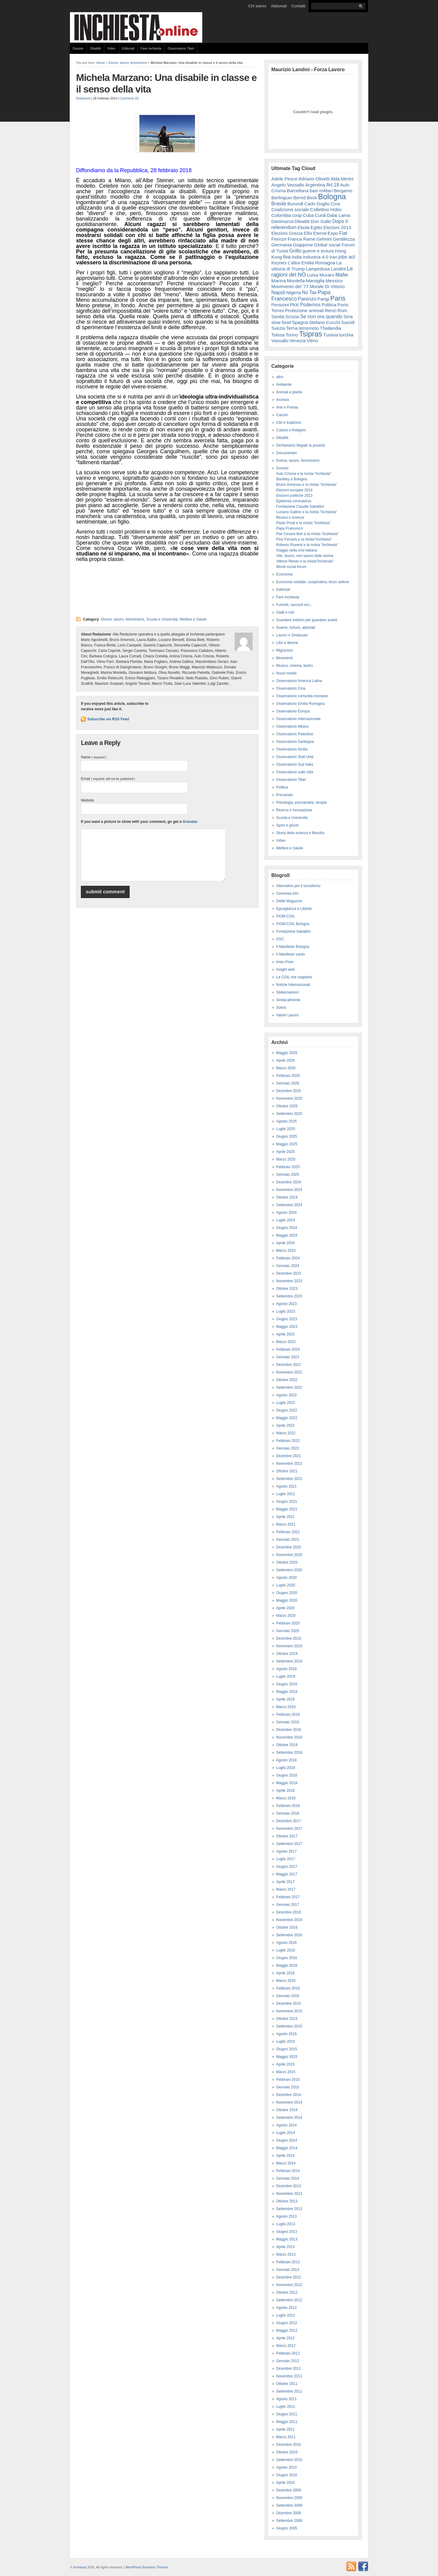 This screenshot has height=2576, width=438. Describe the element at coordinates (286, 1958) in the screenshot. I see `Giugno 2016` at that location.